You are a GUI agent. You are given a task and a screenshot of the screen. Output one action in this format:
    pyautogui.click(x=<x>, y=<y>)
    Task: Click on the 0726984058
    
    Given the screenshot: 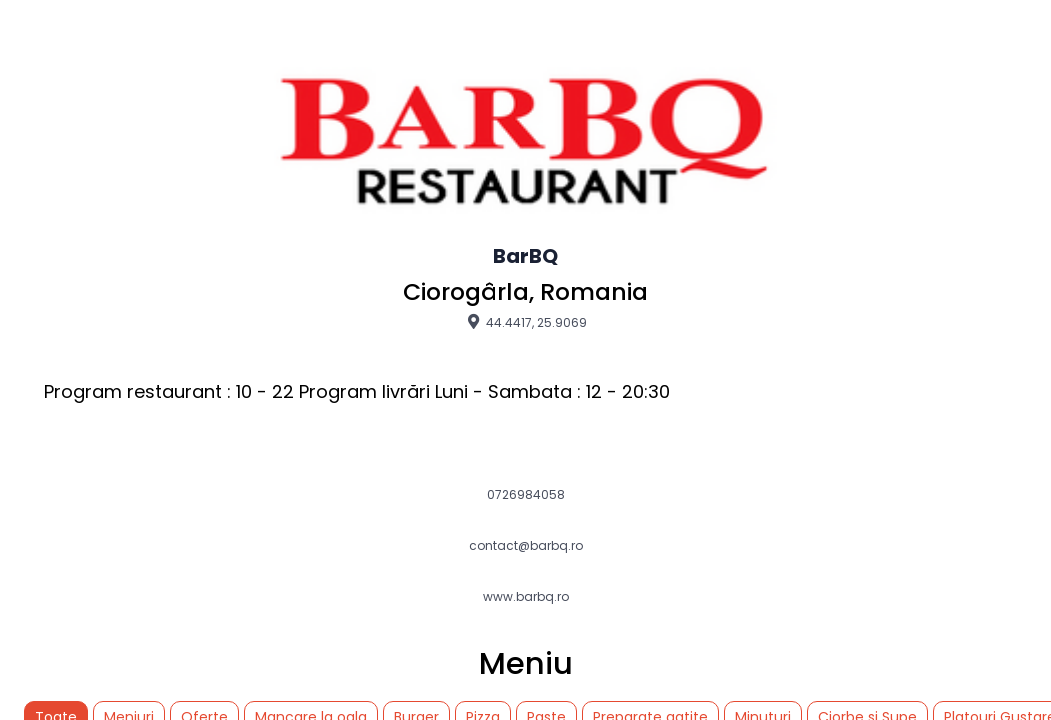 What is the action you would take?
    pyautogui.click(x=526, y=495)
    